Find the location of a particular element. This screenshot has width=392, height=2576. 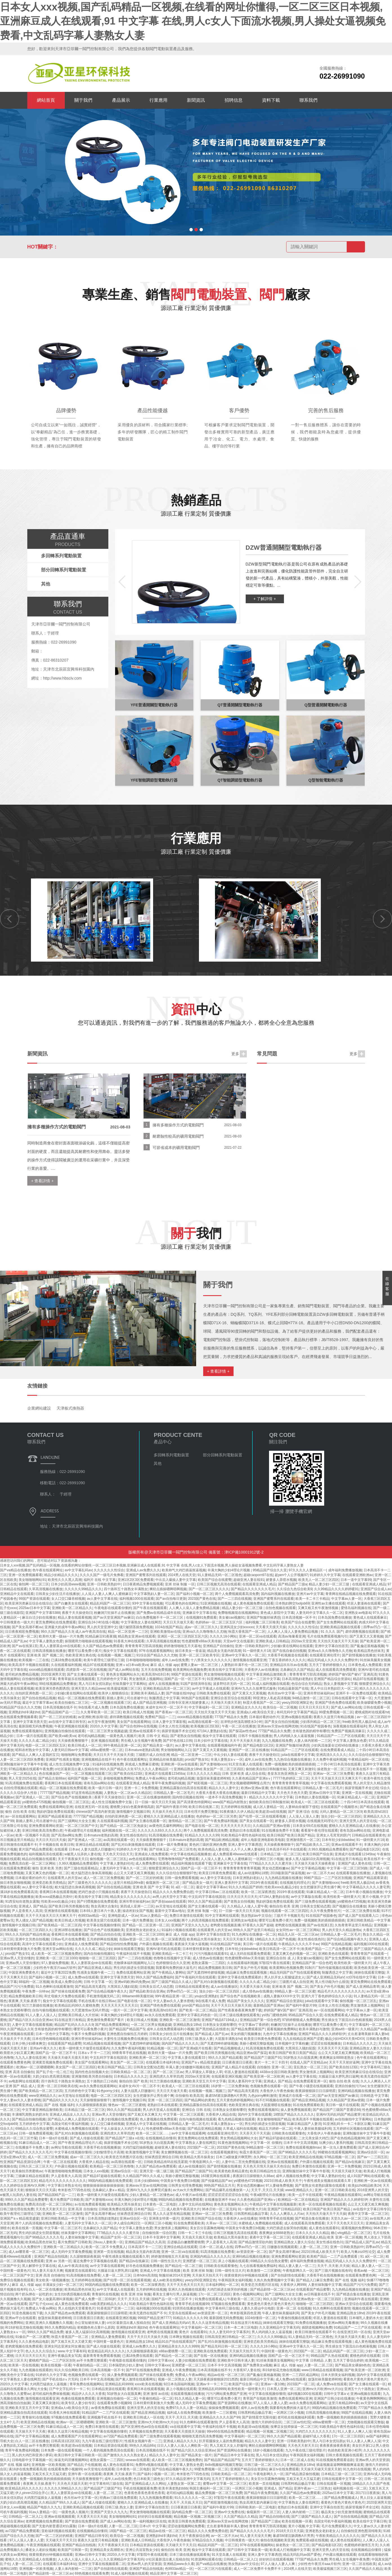

亚洲AV老司机在线观看 is located at coordinates (163, 1949).